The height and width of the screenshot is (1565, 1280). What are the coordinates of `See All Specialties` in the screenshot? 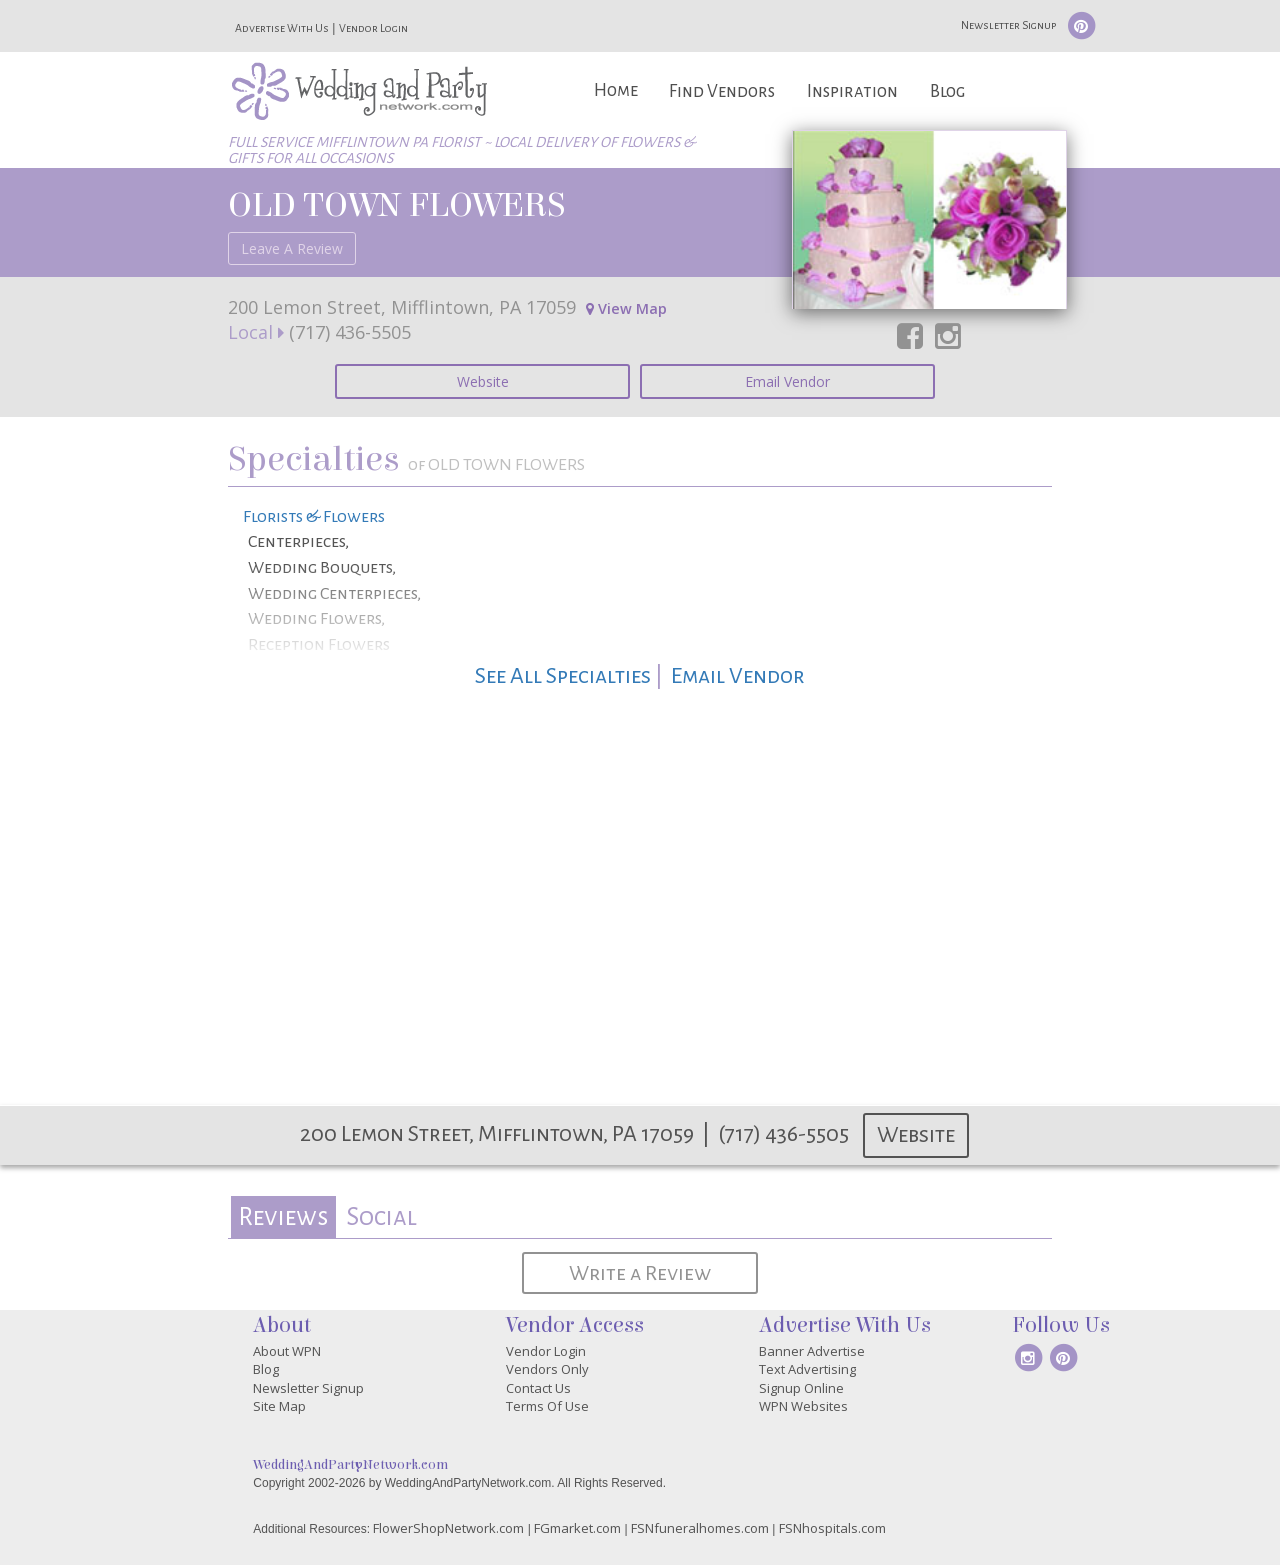 It's located at (563, 676).